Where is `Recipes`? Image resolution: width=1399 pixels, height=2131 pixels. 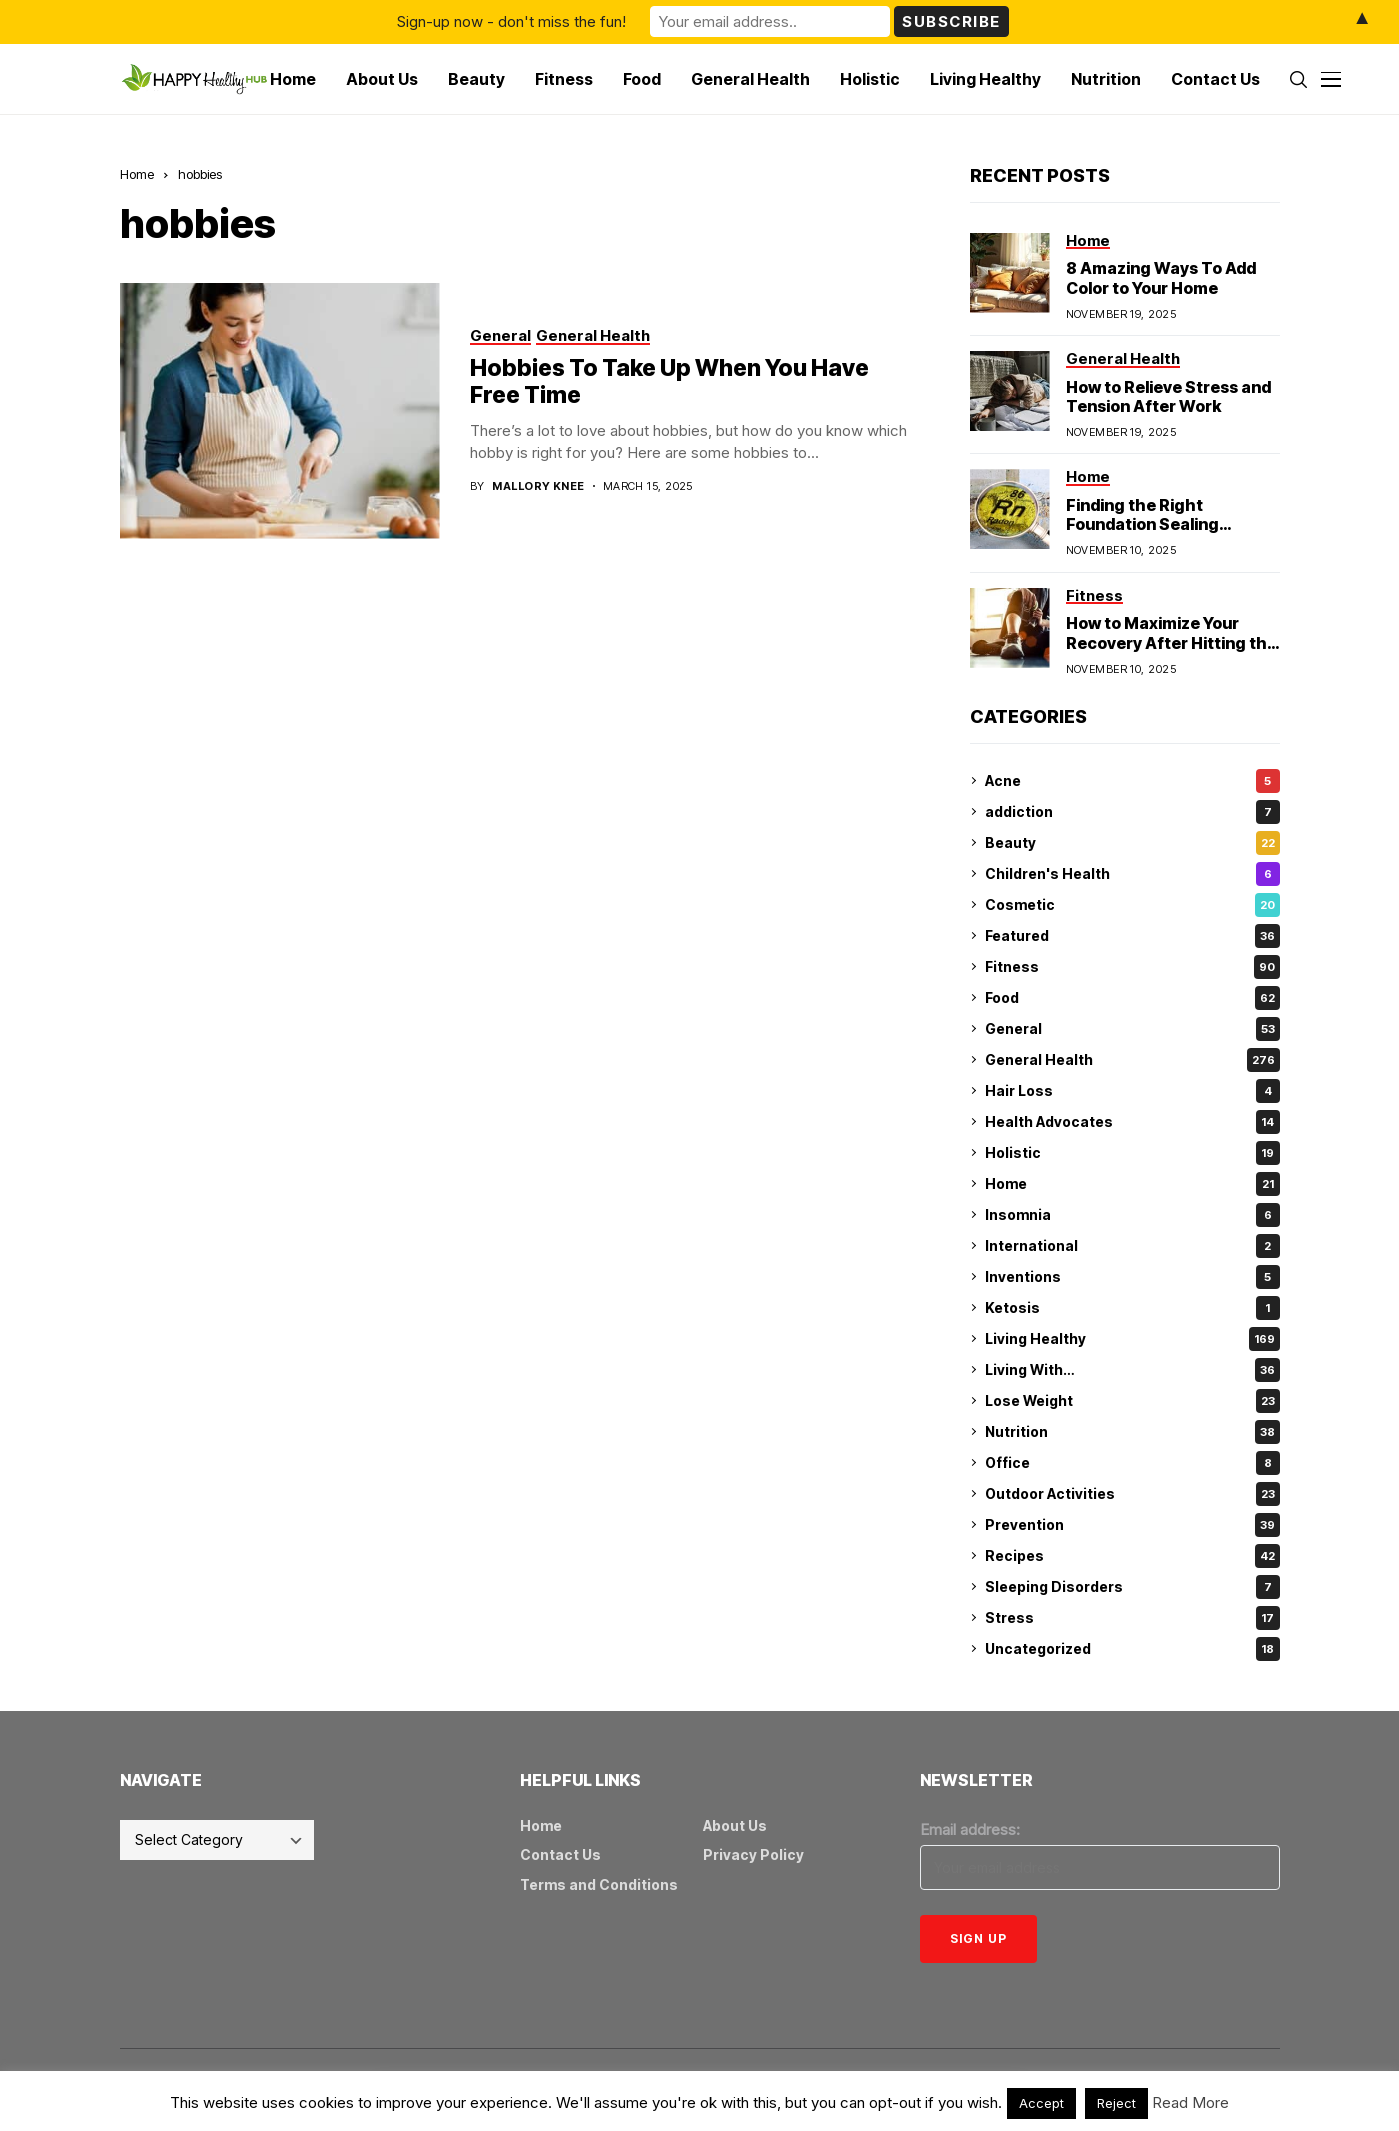 Recipes is located at coordinates (1132, 1556).